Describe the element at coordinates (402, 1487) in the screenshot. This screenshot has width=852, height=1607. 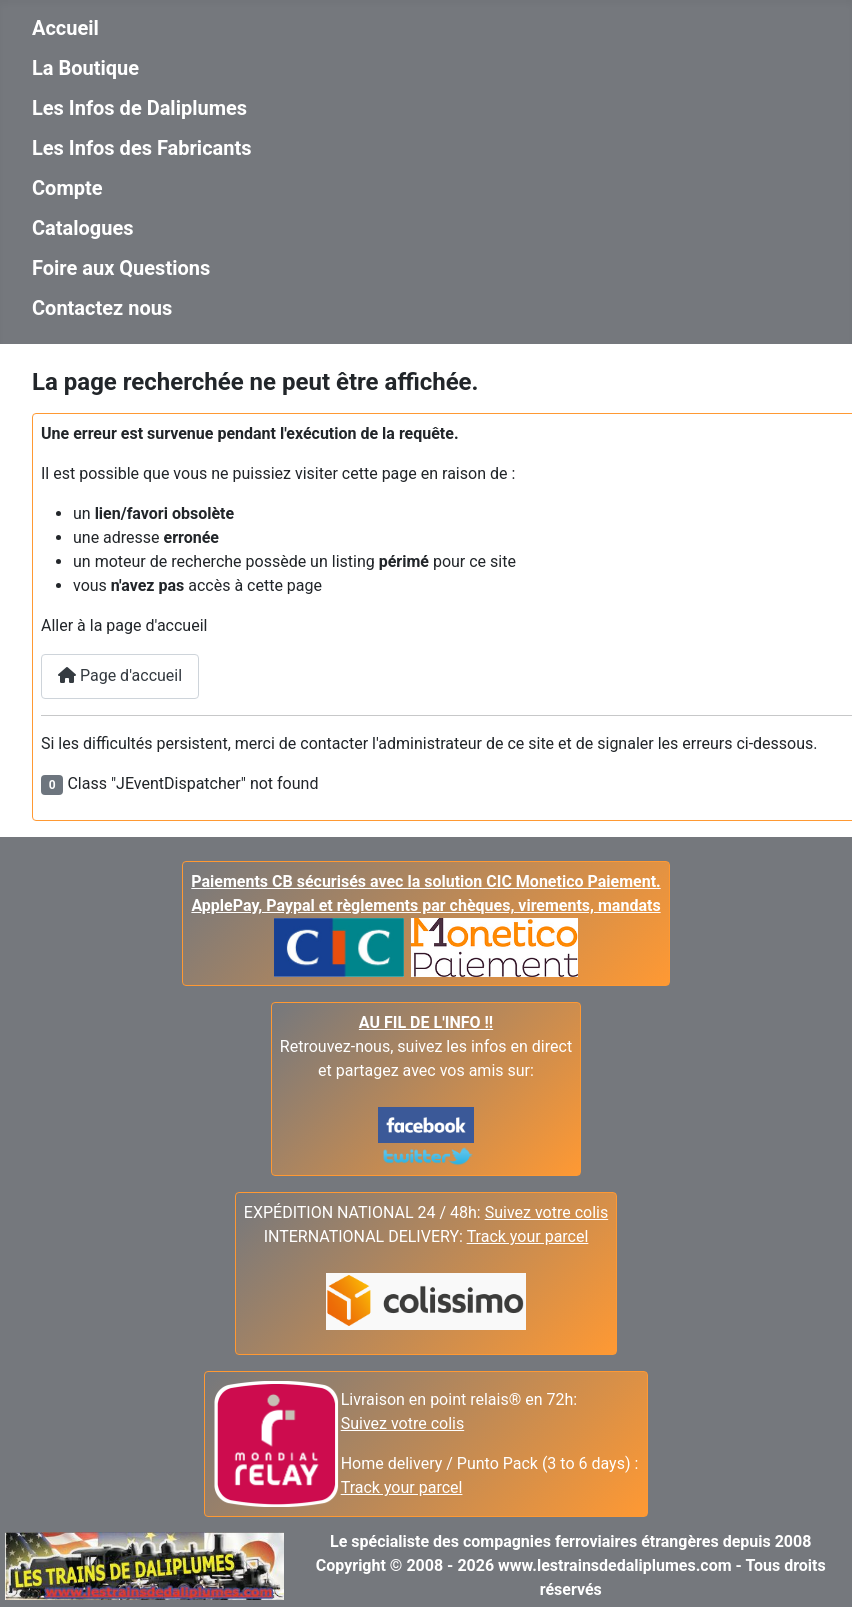
I see `Track your parcel` at that location.